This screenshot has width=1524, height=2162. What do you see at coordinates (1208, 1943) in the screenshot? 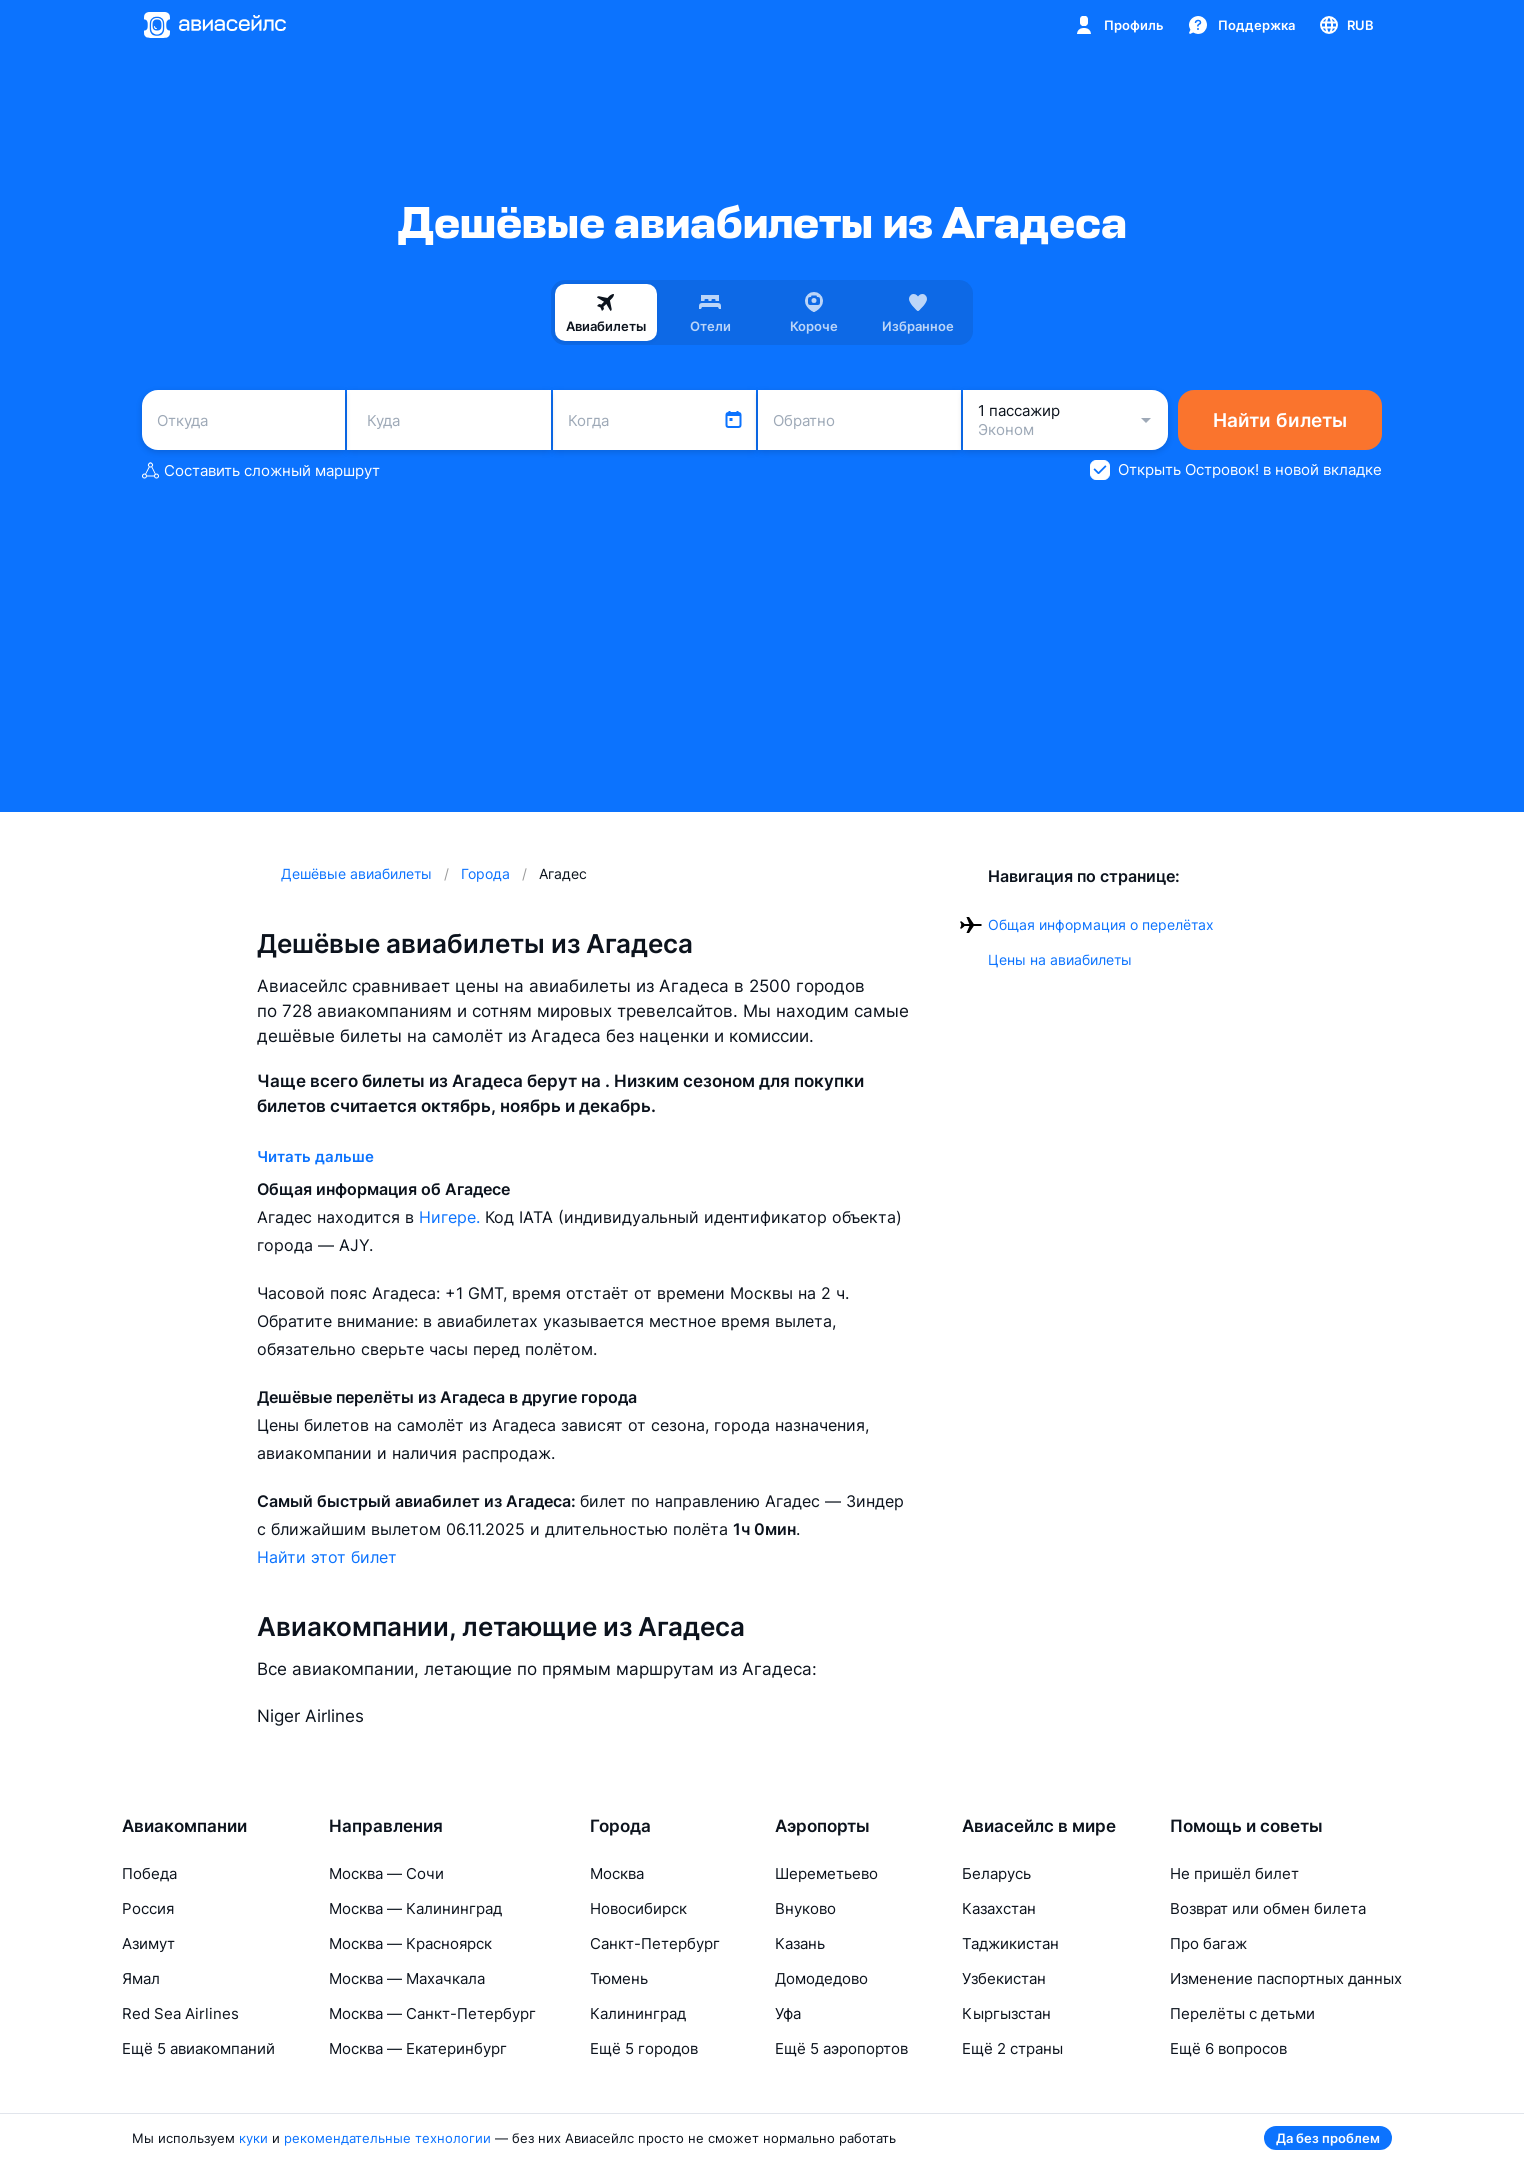
I see `Про багаж` at bounding box center [1208, 1943].